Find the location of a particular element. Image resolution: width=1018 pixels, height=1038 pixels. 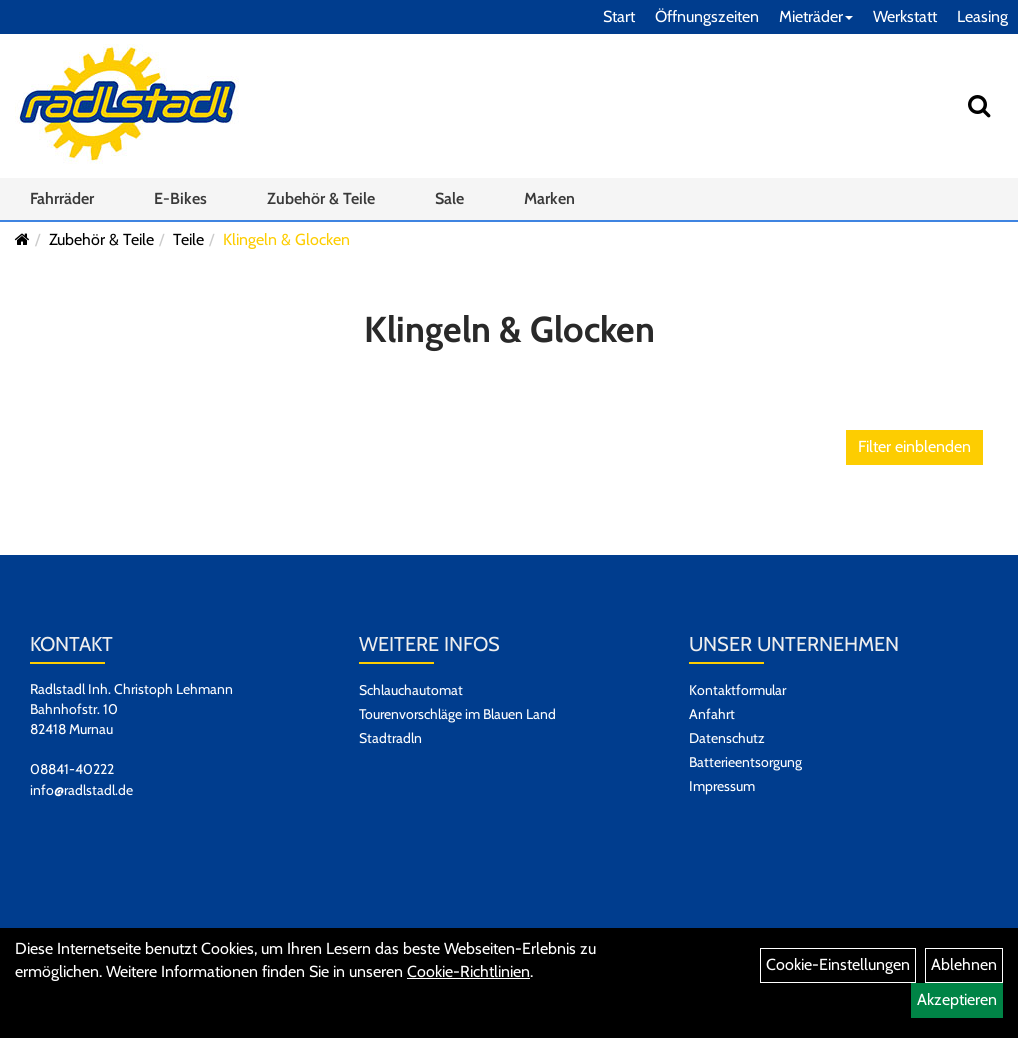

Sale is located at coordinates (449, 198).